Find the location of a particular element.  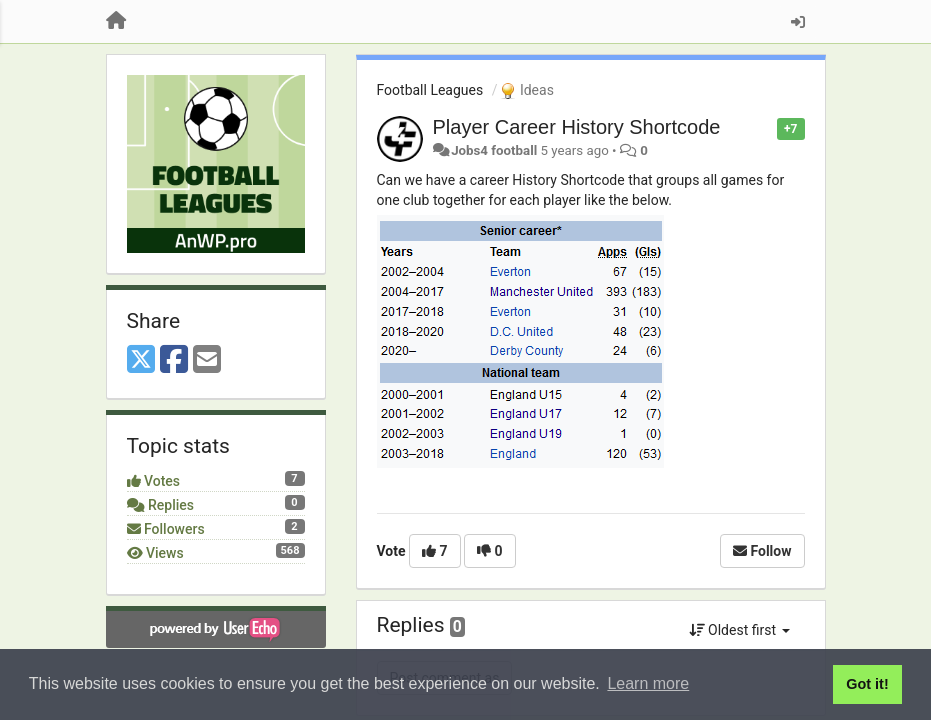

Jobs4 football is located at coordinates (494, 150).